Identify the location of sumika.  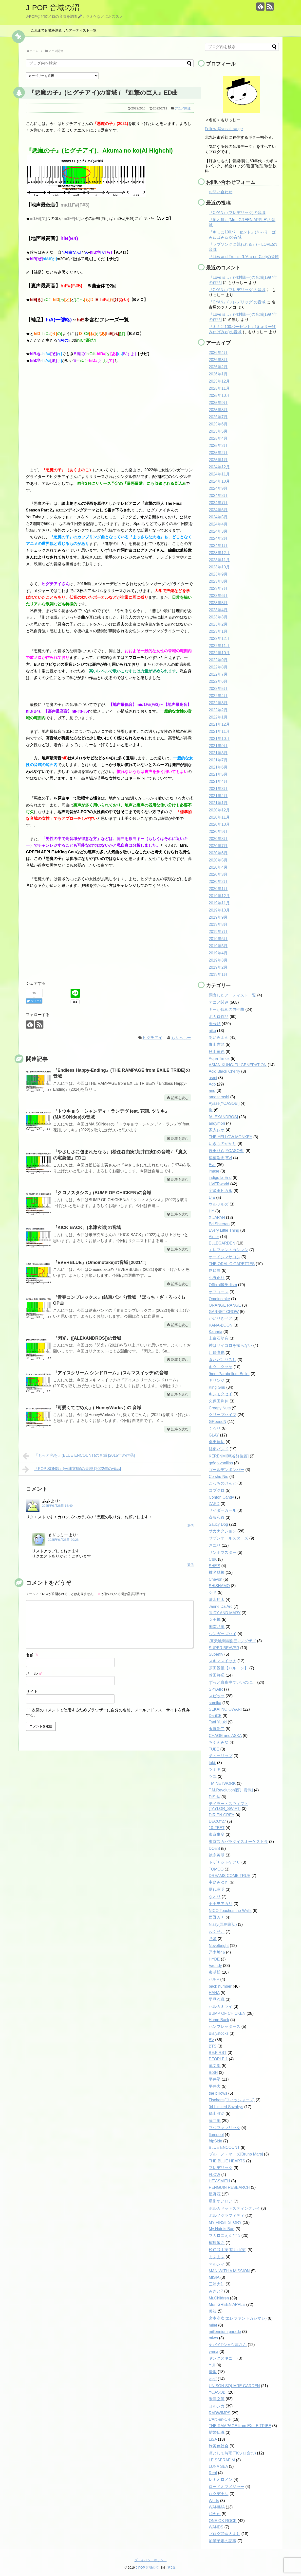
(215, 1703).